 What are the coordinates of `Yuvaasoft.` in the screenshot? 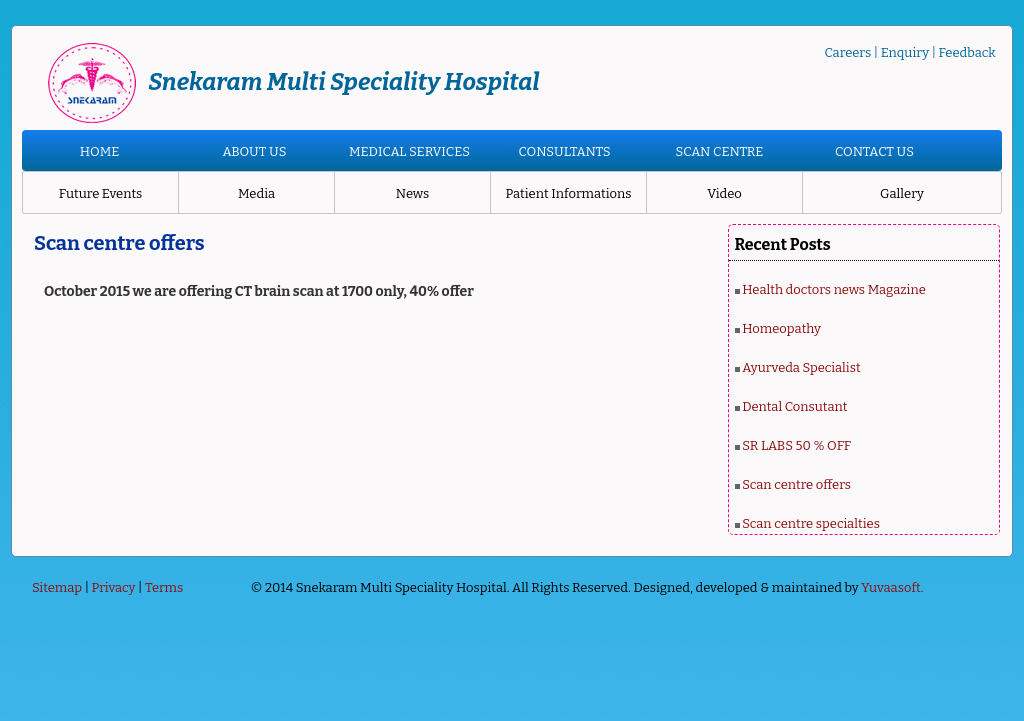 It's located at (892, 587).